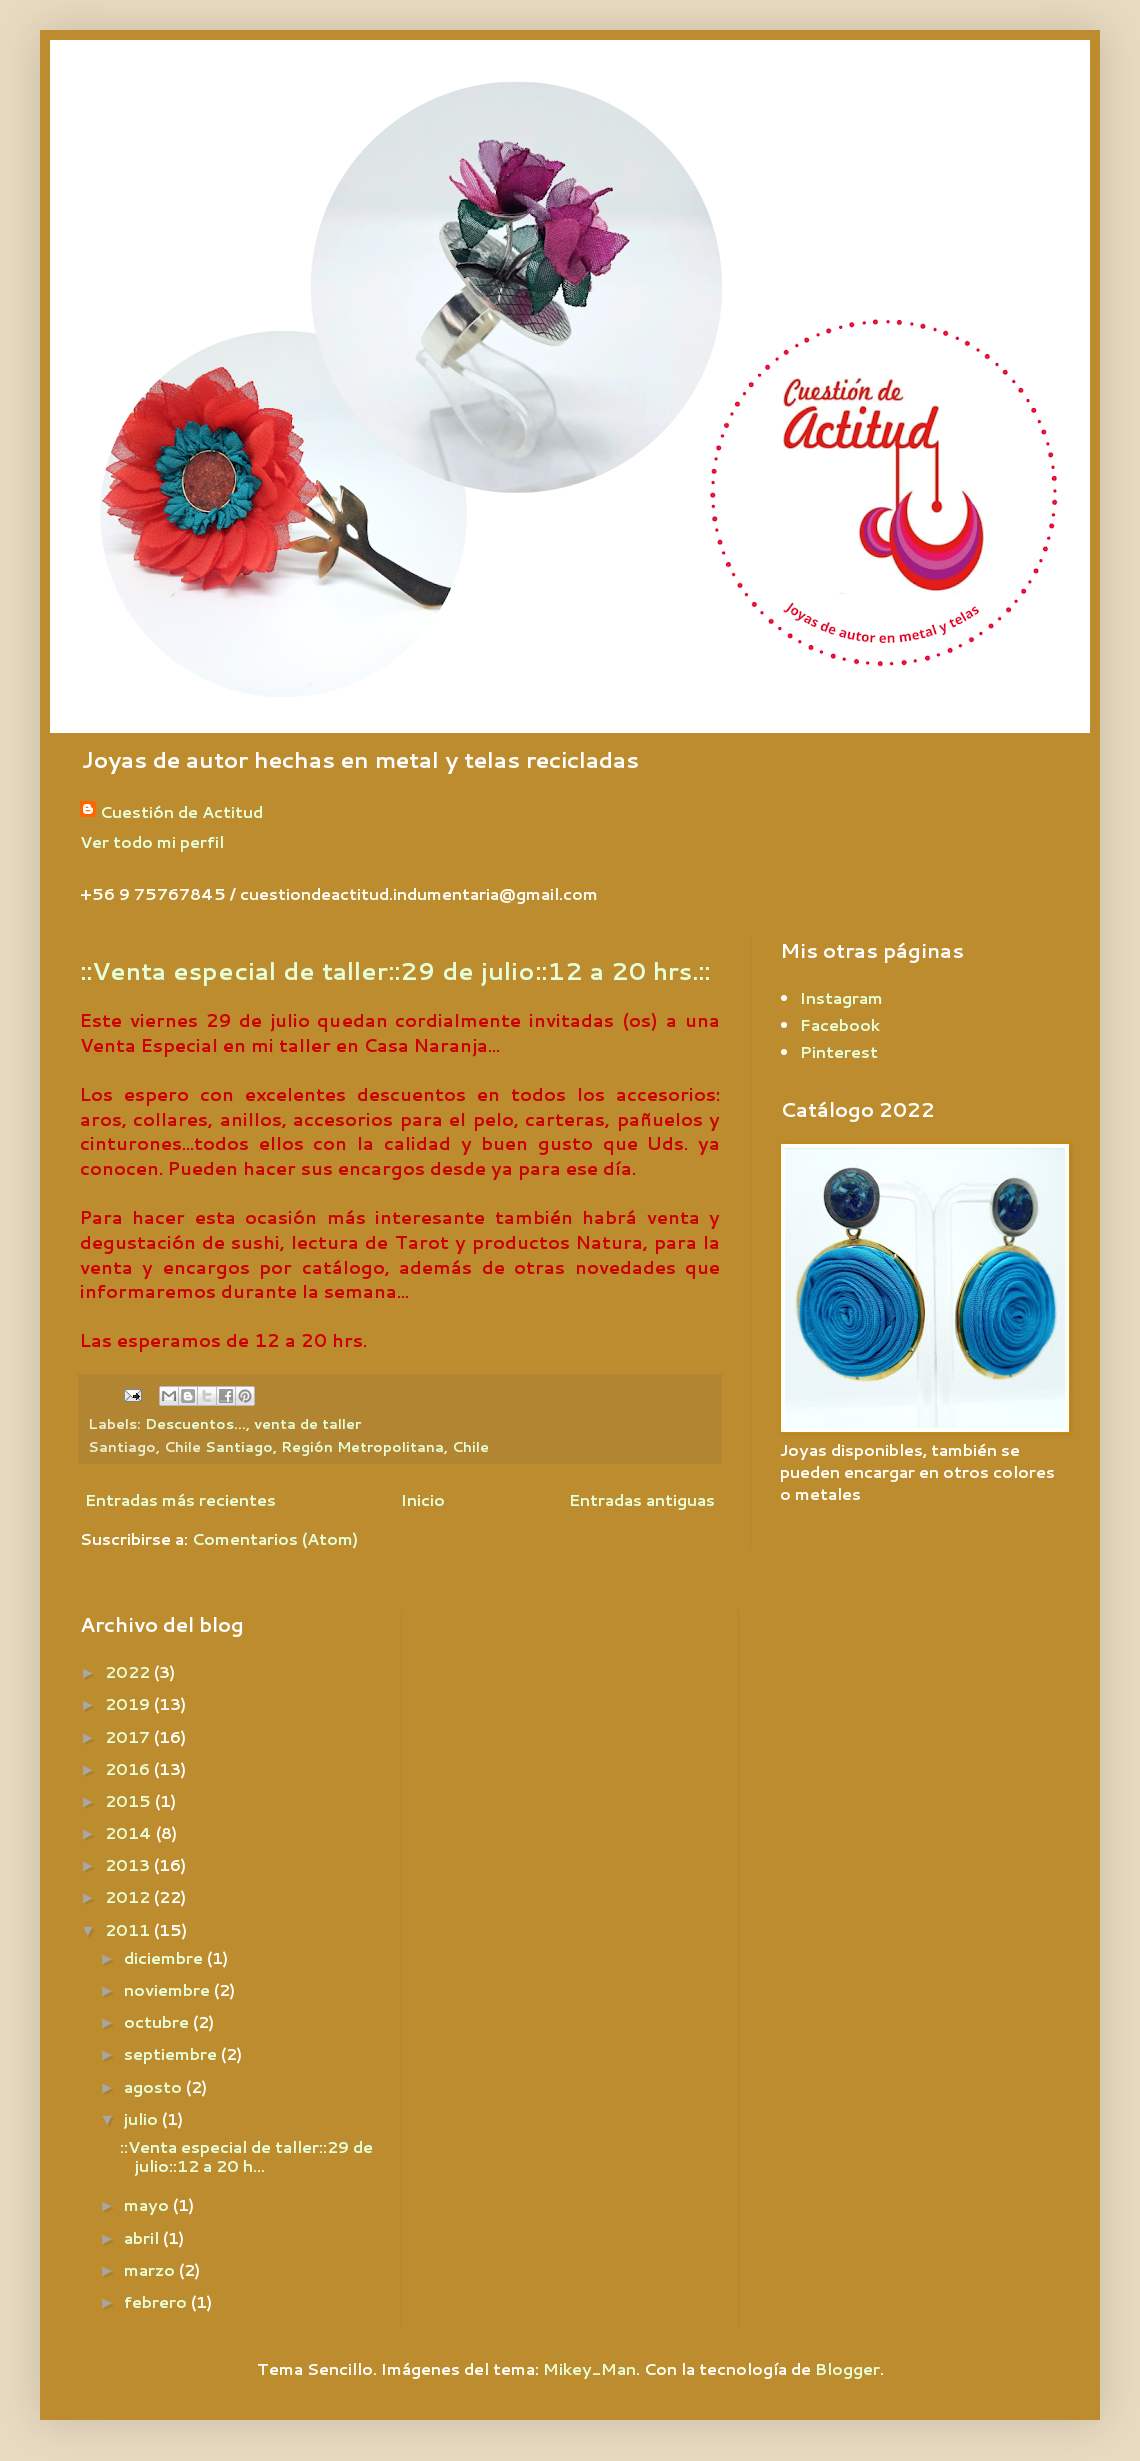 This screenshot has height=2461, width=1140. What do you see at coordinates (840, 1024) in the screenshot?
I see `Facebook` at bounding box center [840, 1024].